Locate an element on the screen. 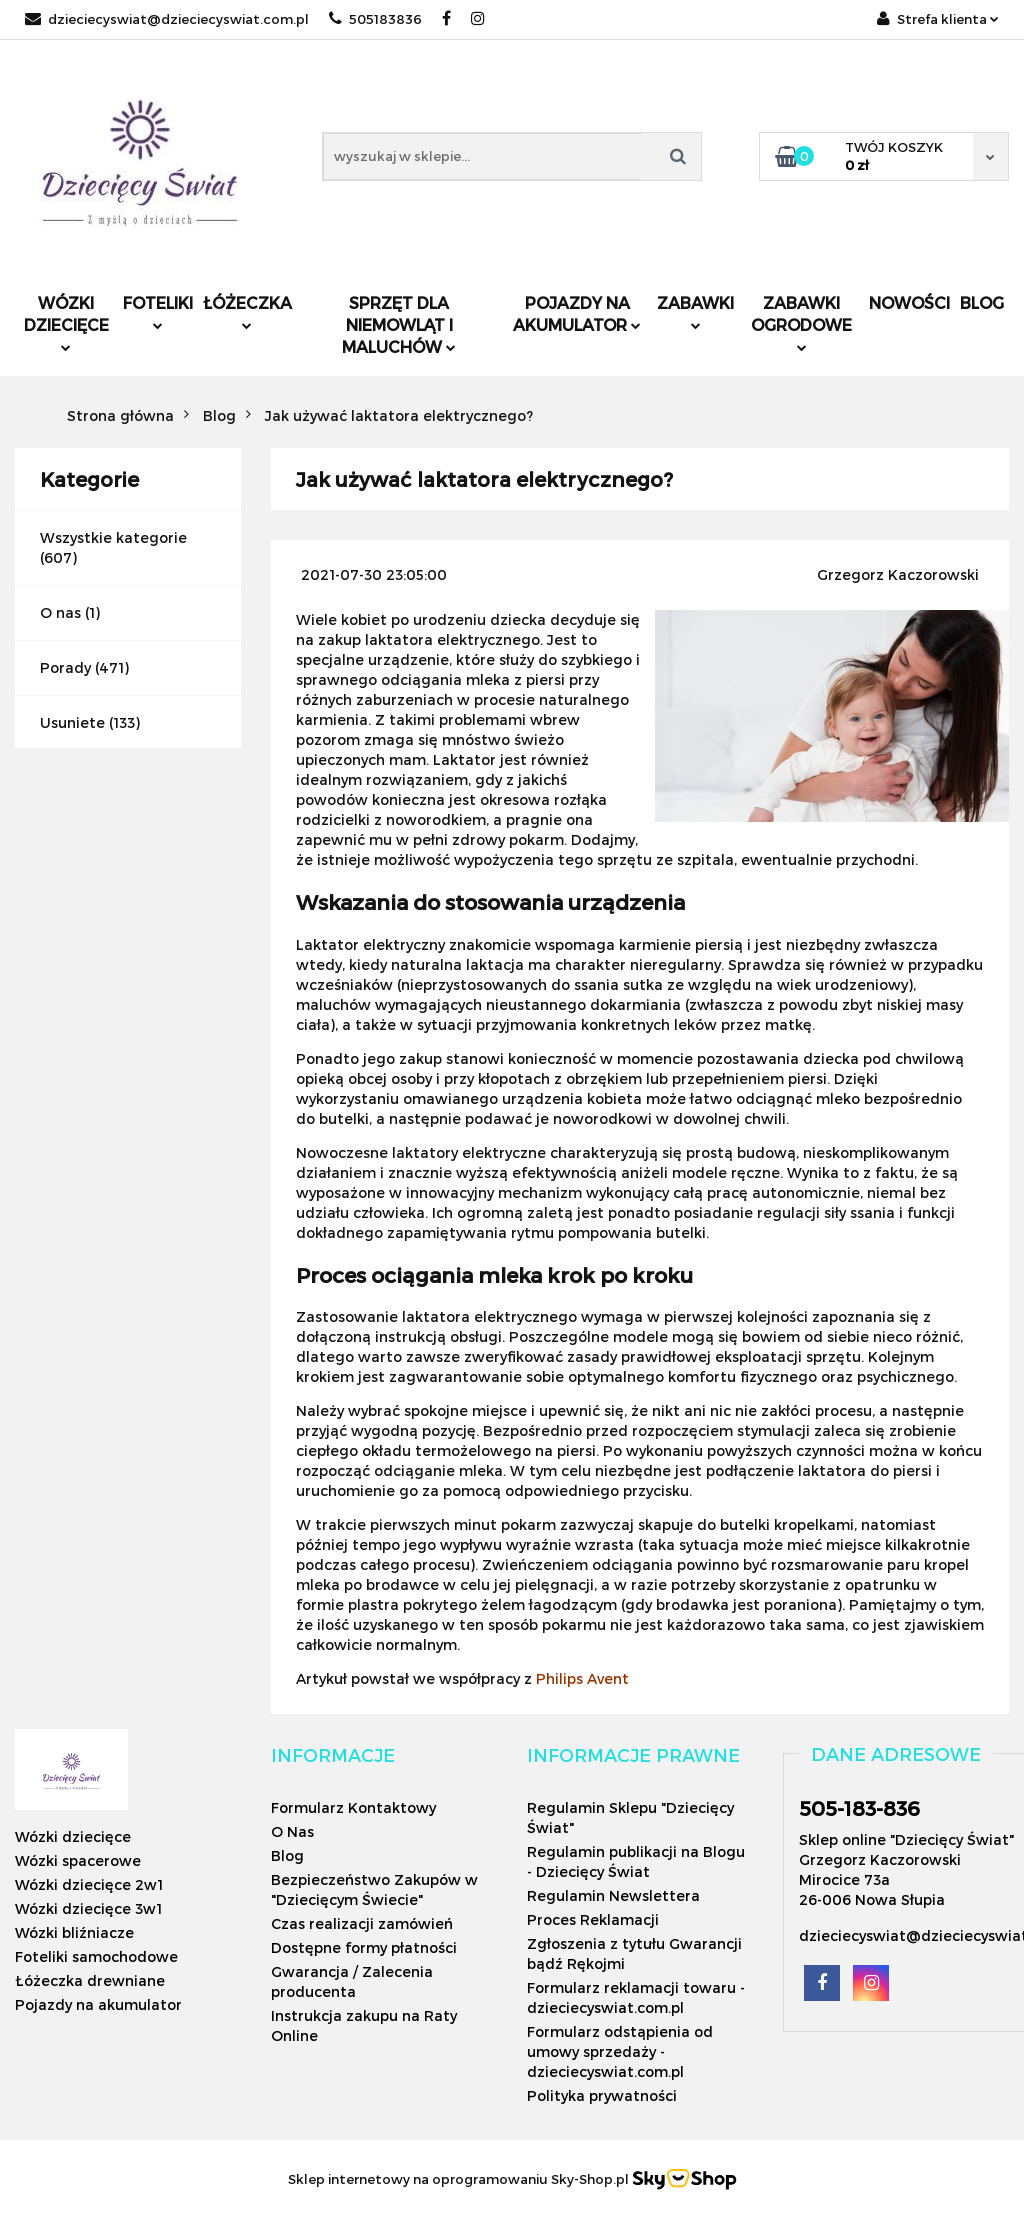 This screenshot has height=2220, width=1024. Polityka prywatności is located at coordinates (602, 2095).